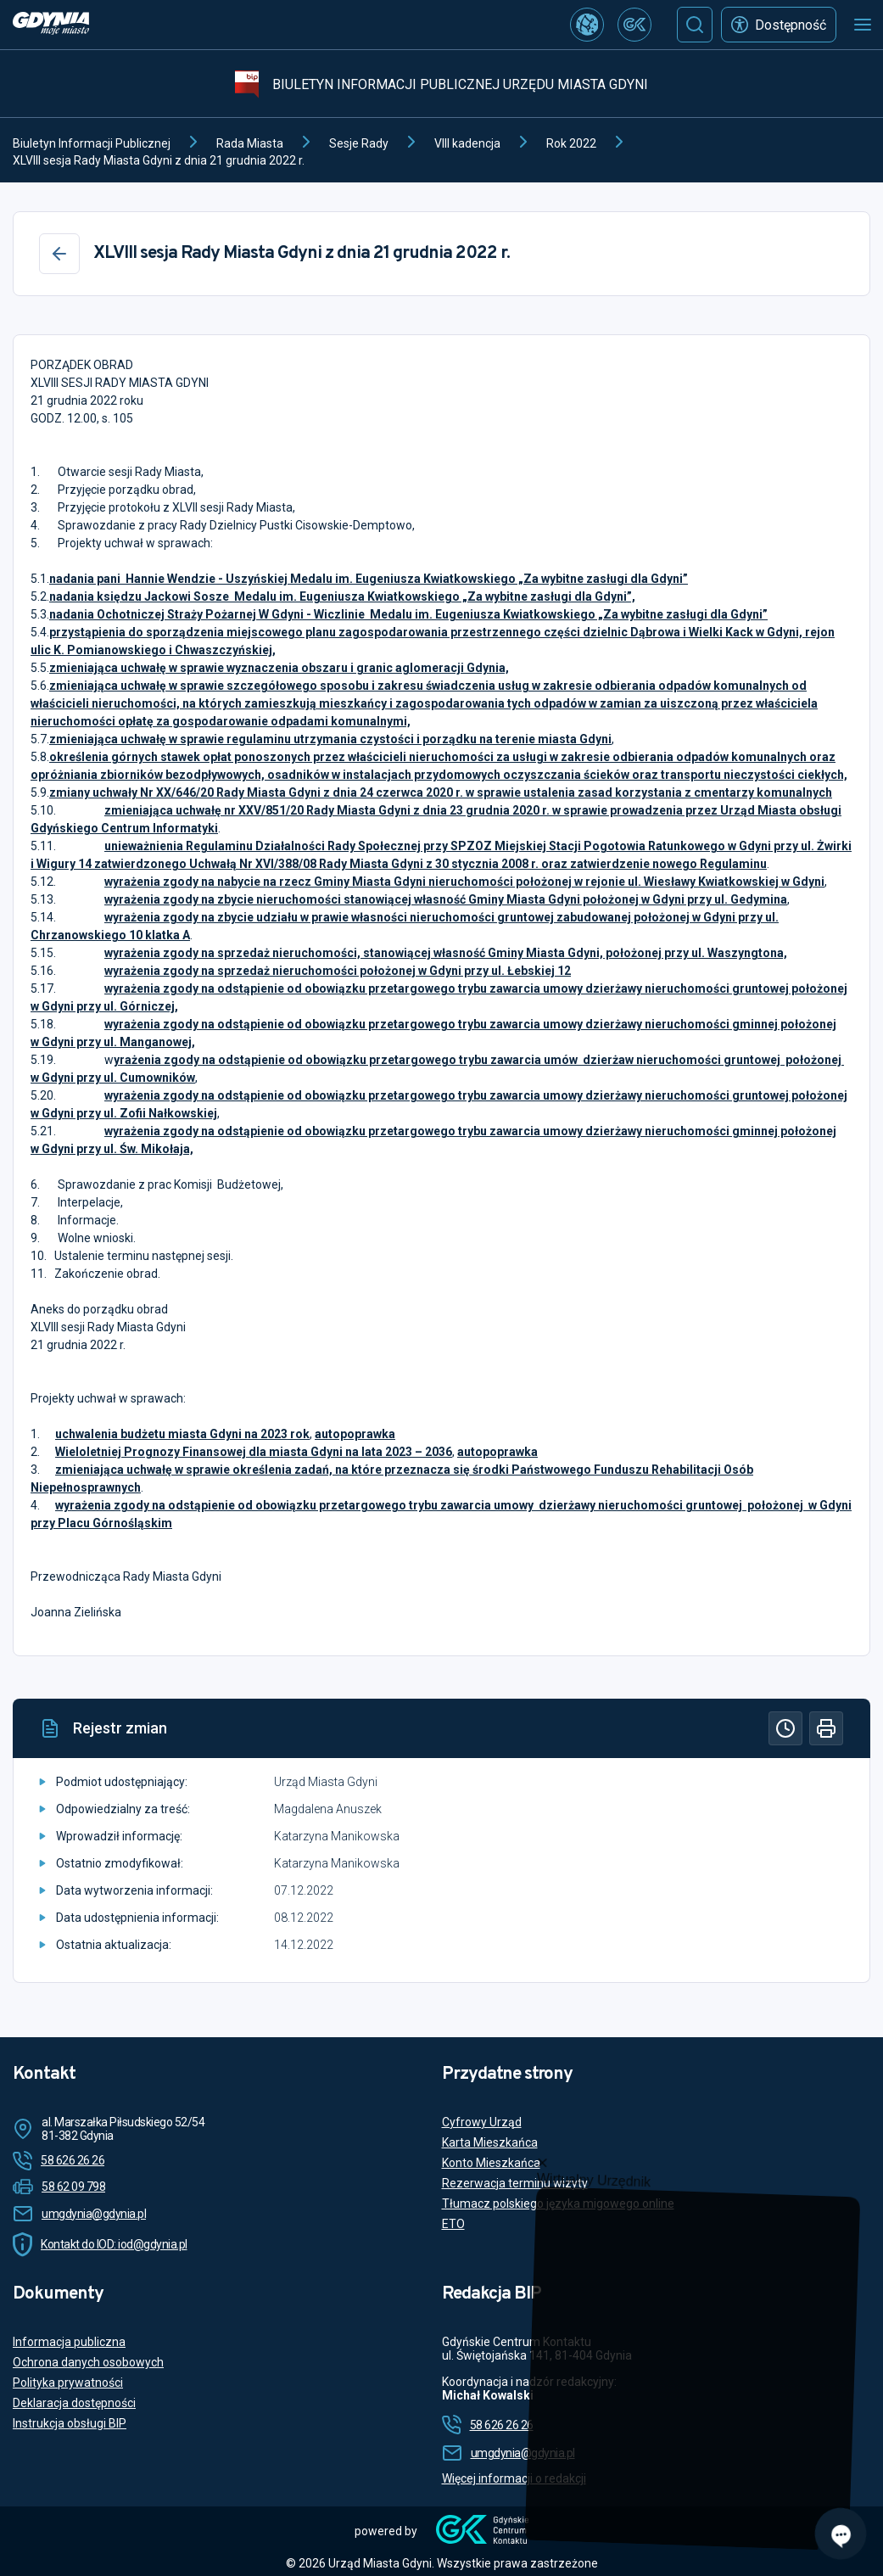 This screenshot has height=2576, width=883. I want to click on [Szukaj], so click(695, 24).